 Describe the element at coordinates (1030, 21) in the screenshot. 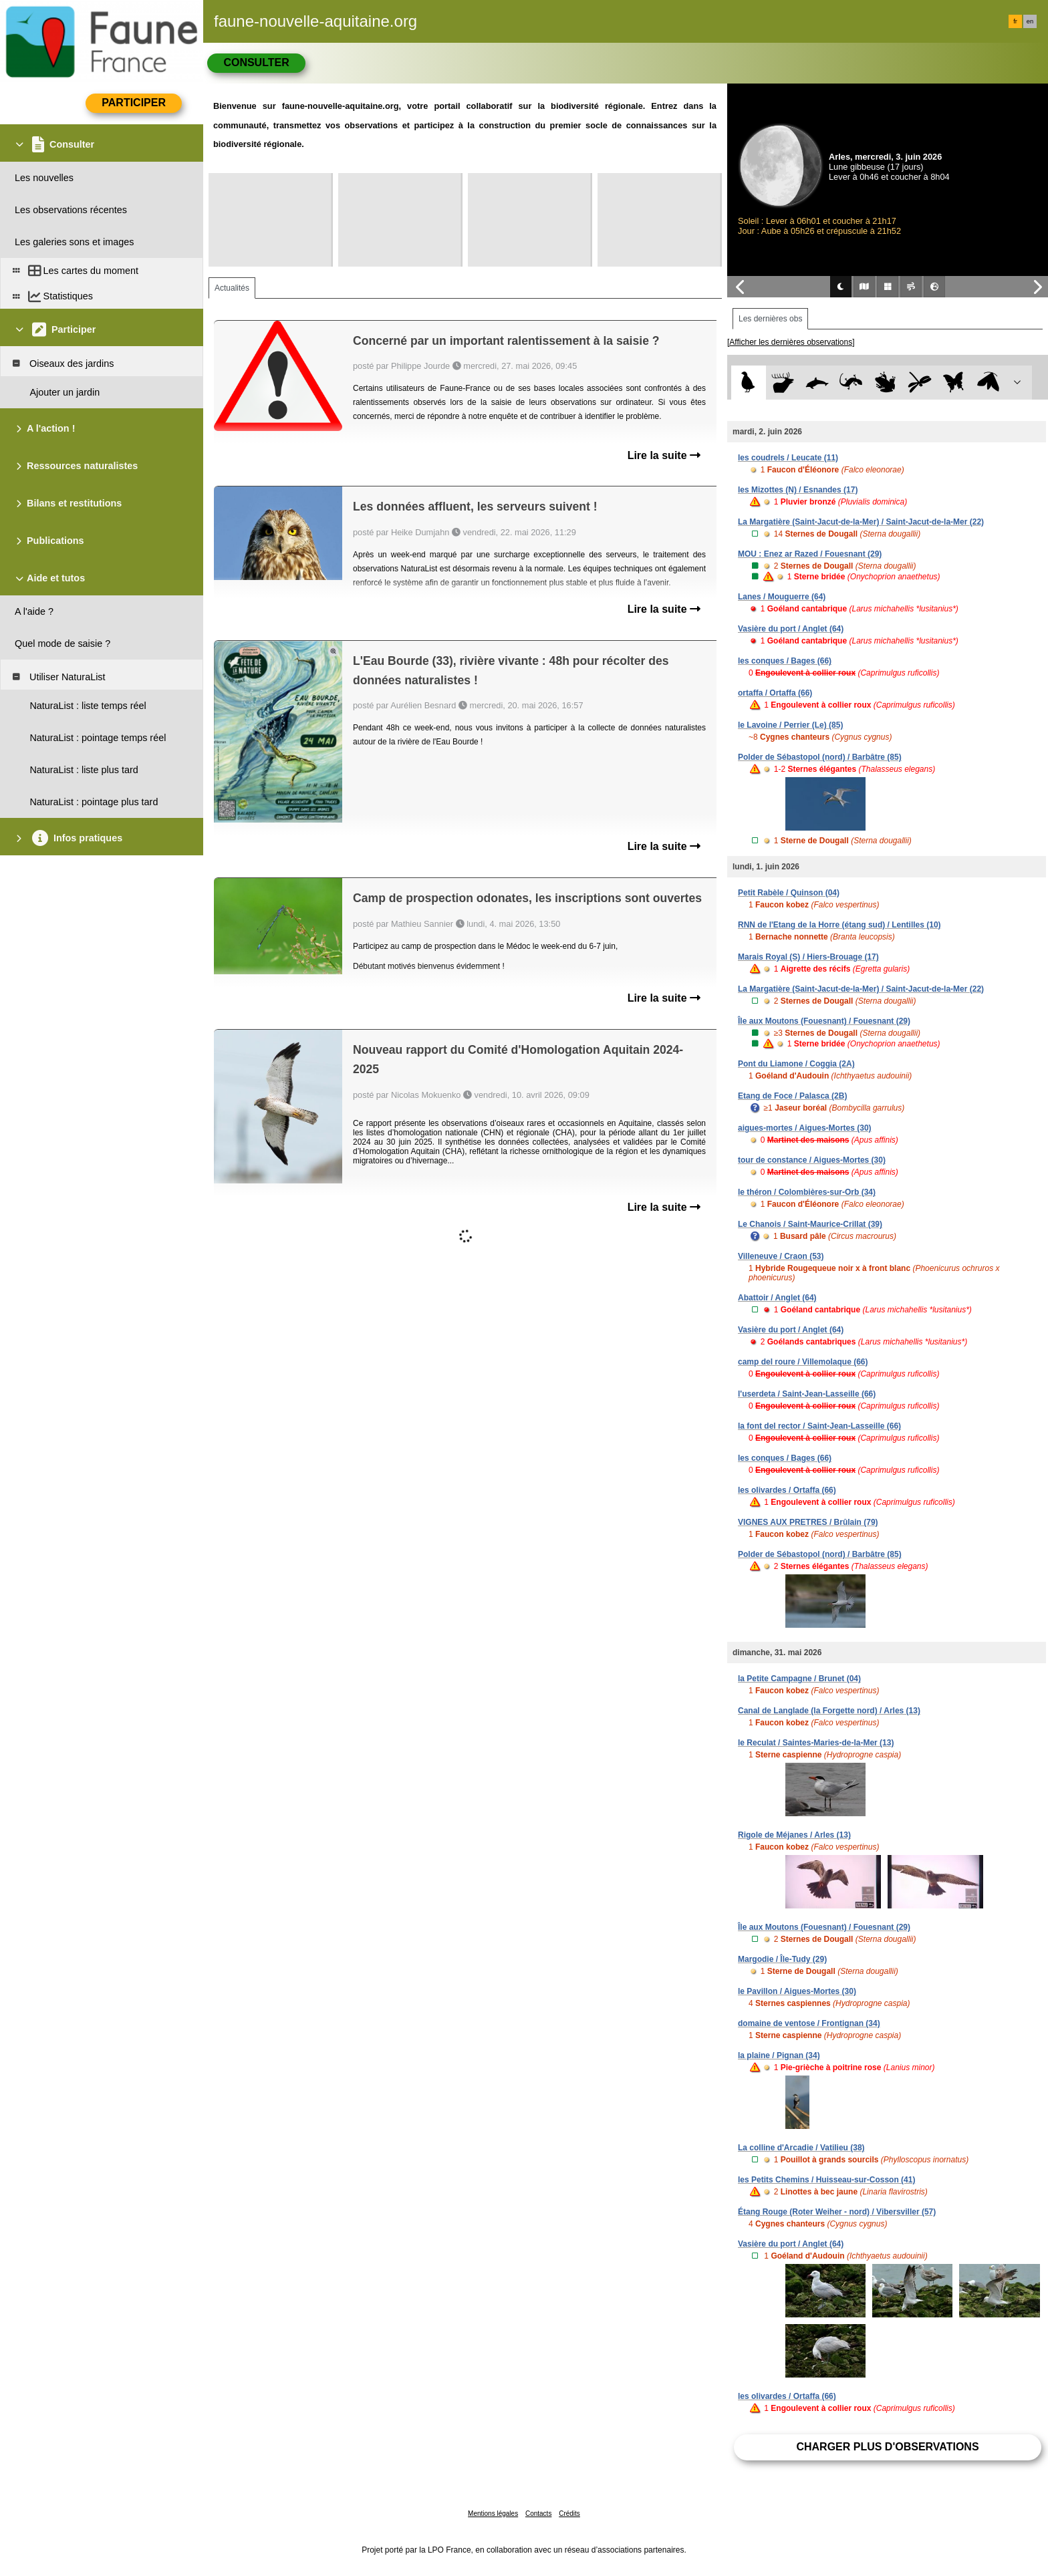

I see `en` at that location.